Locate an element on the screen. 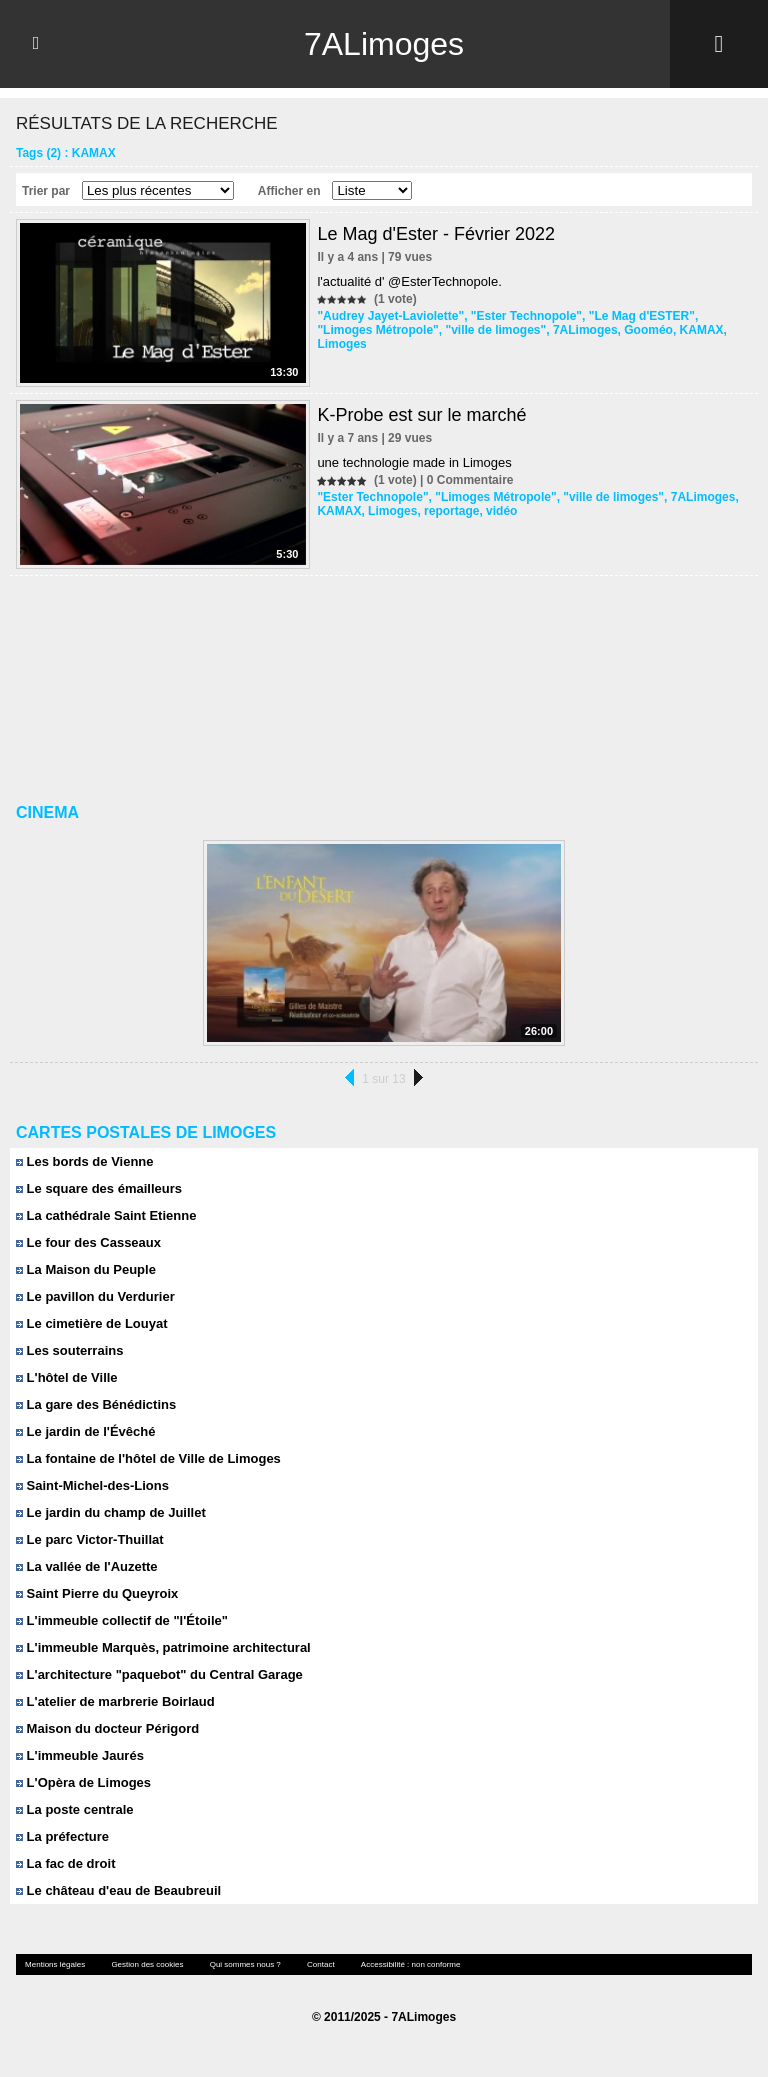 The width and height of the screenshot is (768, 2077). Le jardin de l'Évêché is located at coordinates (85, 1431).